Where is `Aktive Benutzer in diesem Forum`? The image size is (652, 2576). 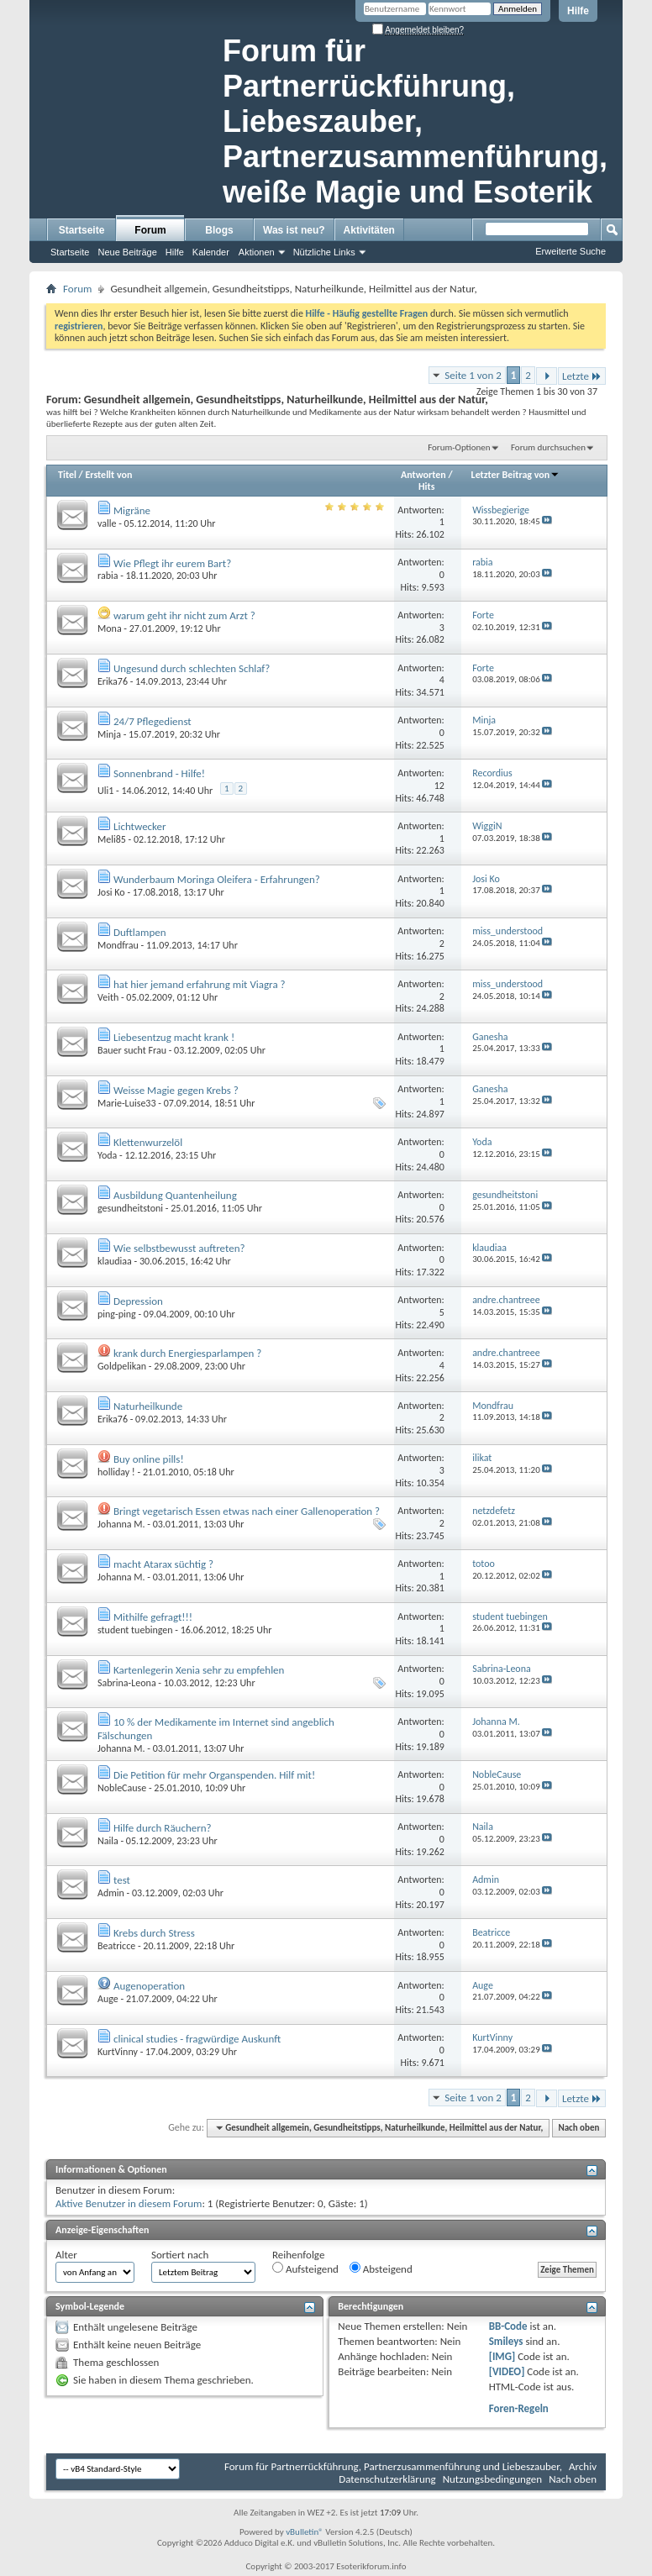 Aktive Benutzer in diesem Forum is located at coordinates (128, 2203).